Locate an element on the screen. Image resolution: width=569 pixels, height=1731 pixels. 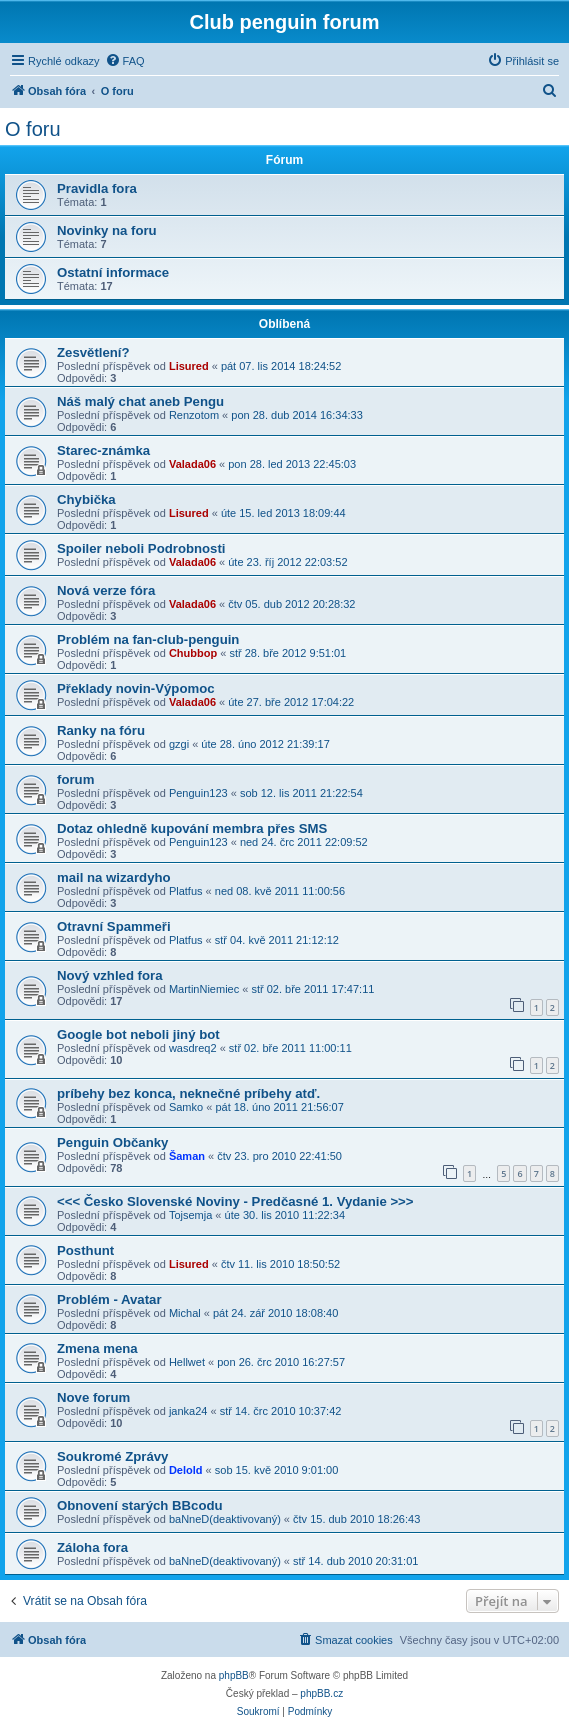
baNneD(deaktivovaný) is located at coordinates (225, 1519).